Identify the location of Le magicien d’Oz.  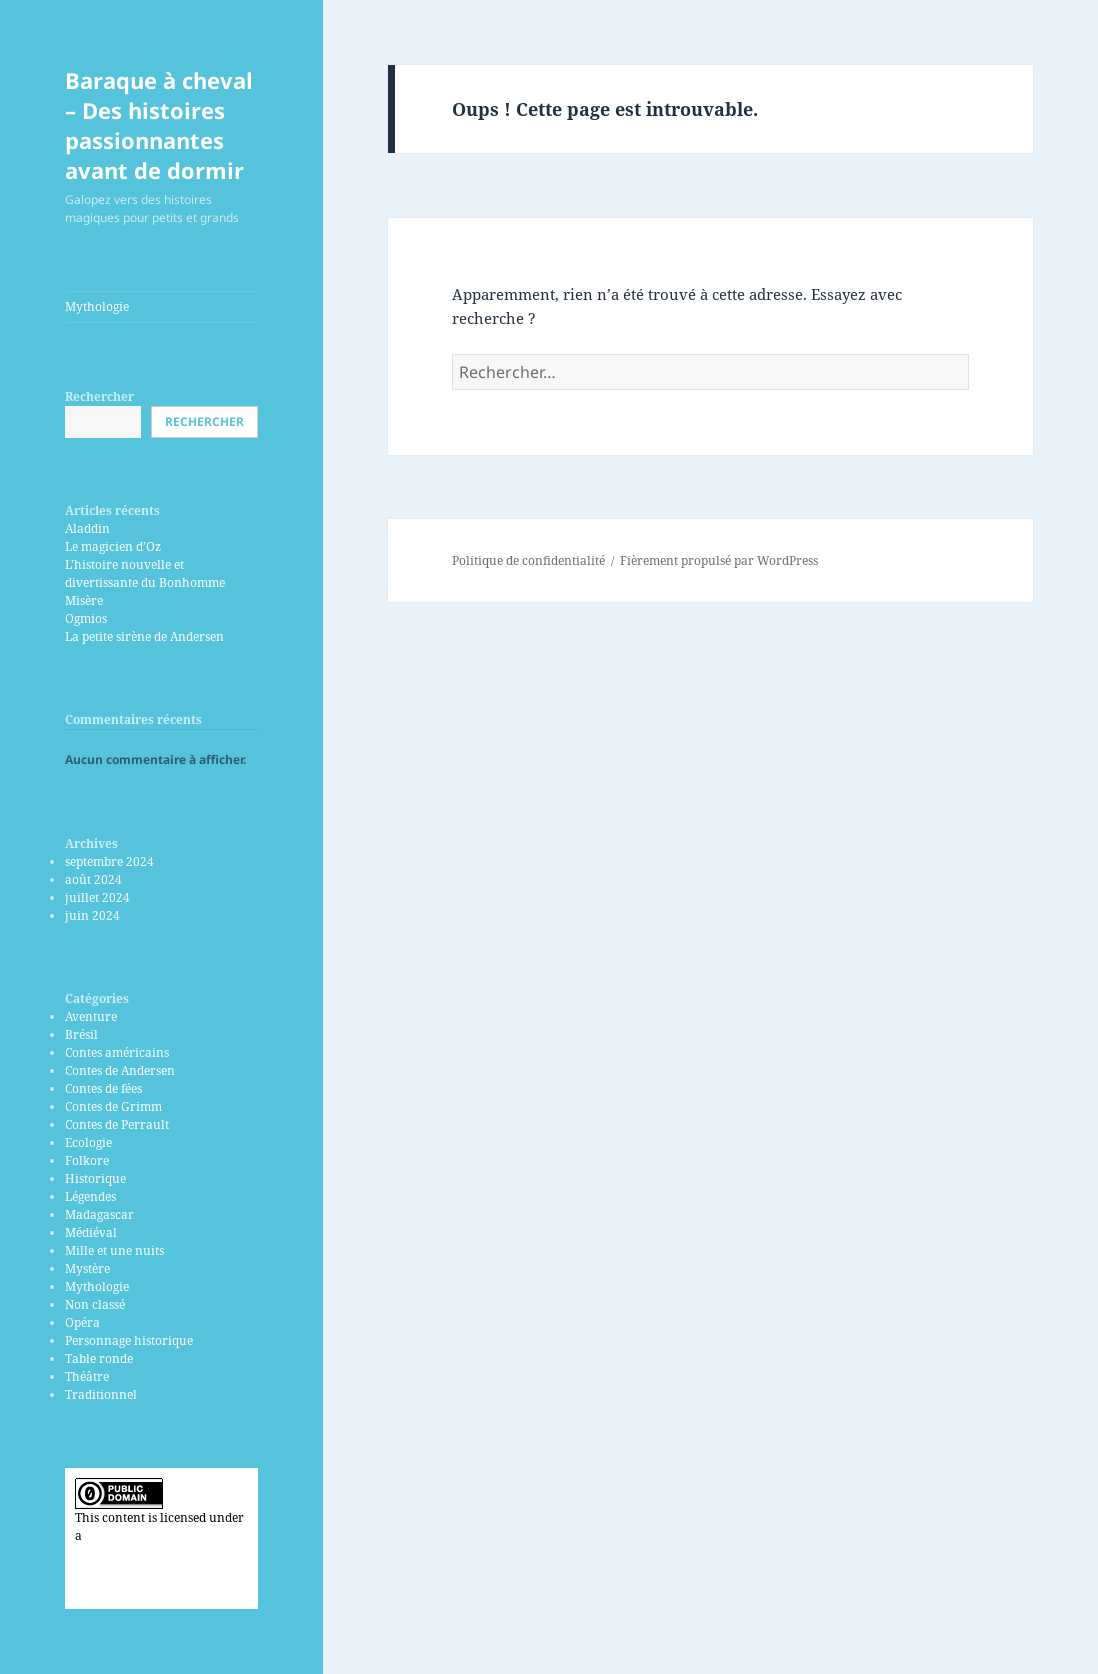
(113, 546).